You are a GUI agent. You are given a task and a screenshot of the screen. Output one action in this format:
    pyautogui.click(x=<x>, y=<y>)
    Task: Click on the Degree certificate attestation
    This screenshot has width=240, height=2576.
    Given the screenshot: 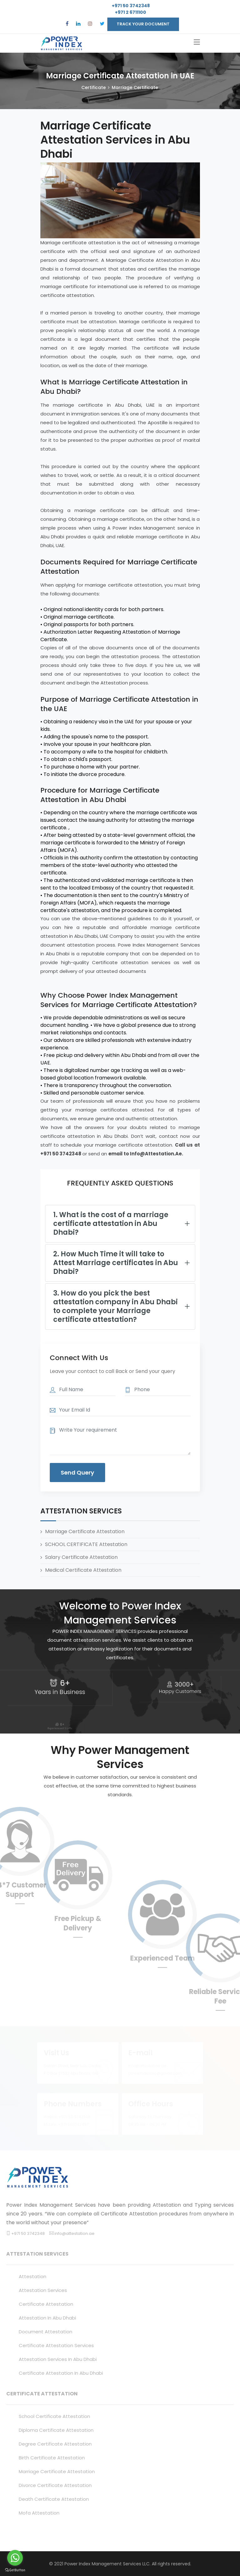 What is the action you would take?
    pyautogui.click(x=55, y=2444)
    